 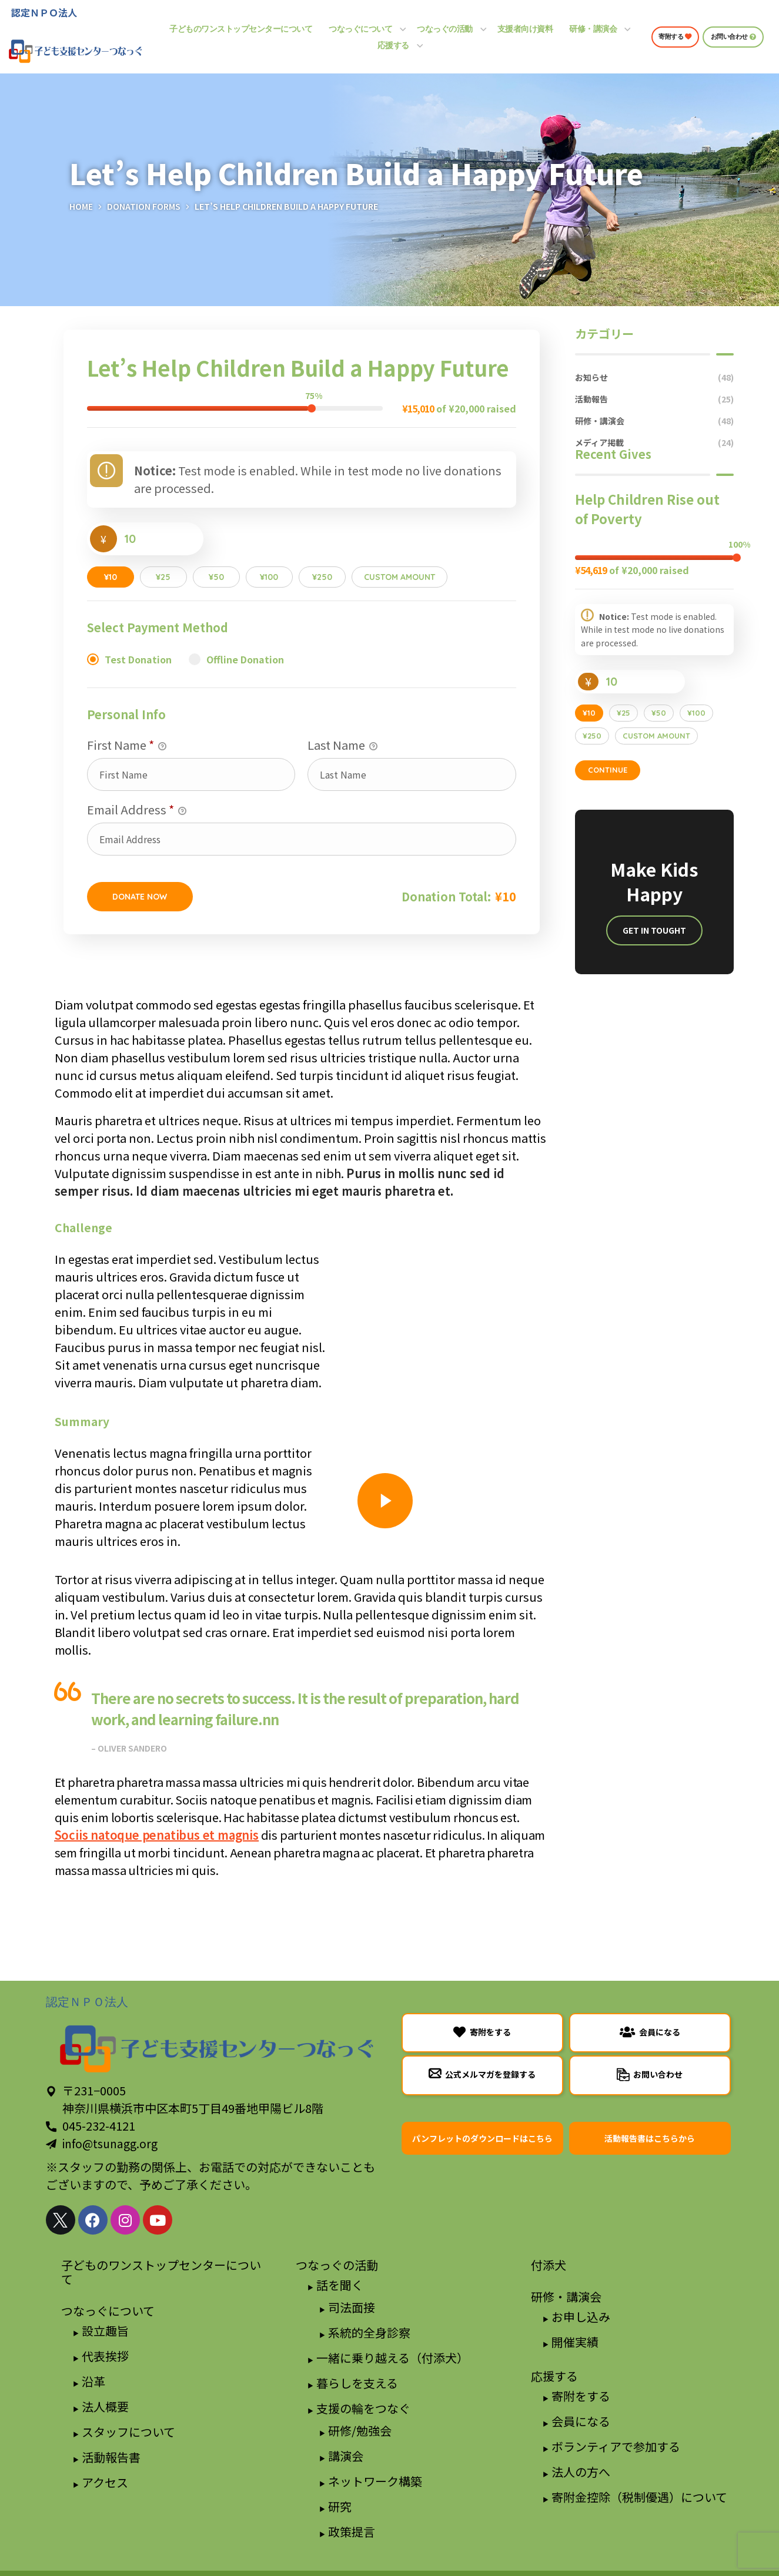 I want to click on 政策提言, so click(x=351, y=2531).